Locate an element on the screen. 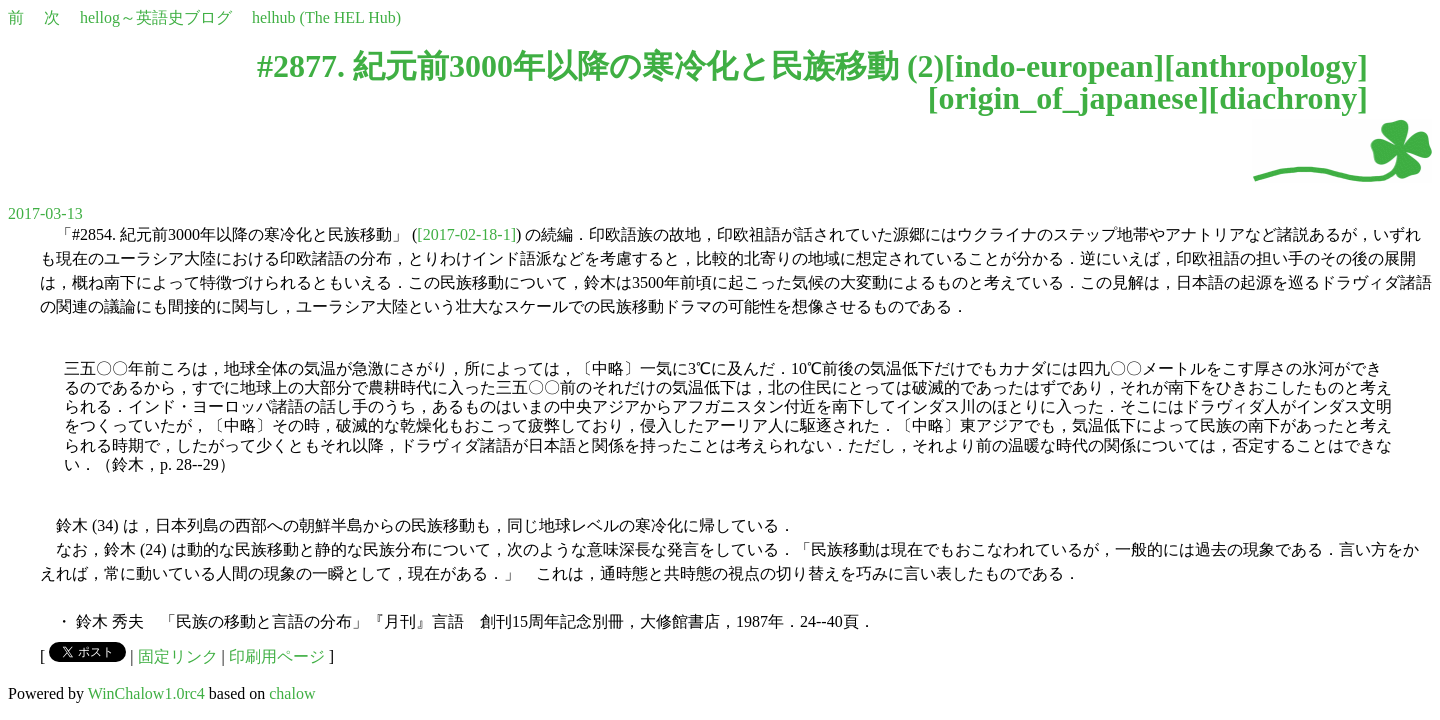 This screenshot has height=720, width=1440. 2017-03-13 is located at coordinates (45, 213).